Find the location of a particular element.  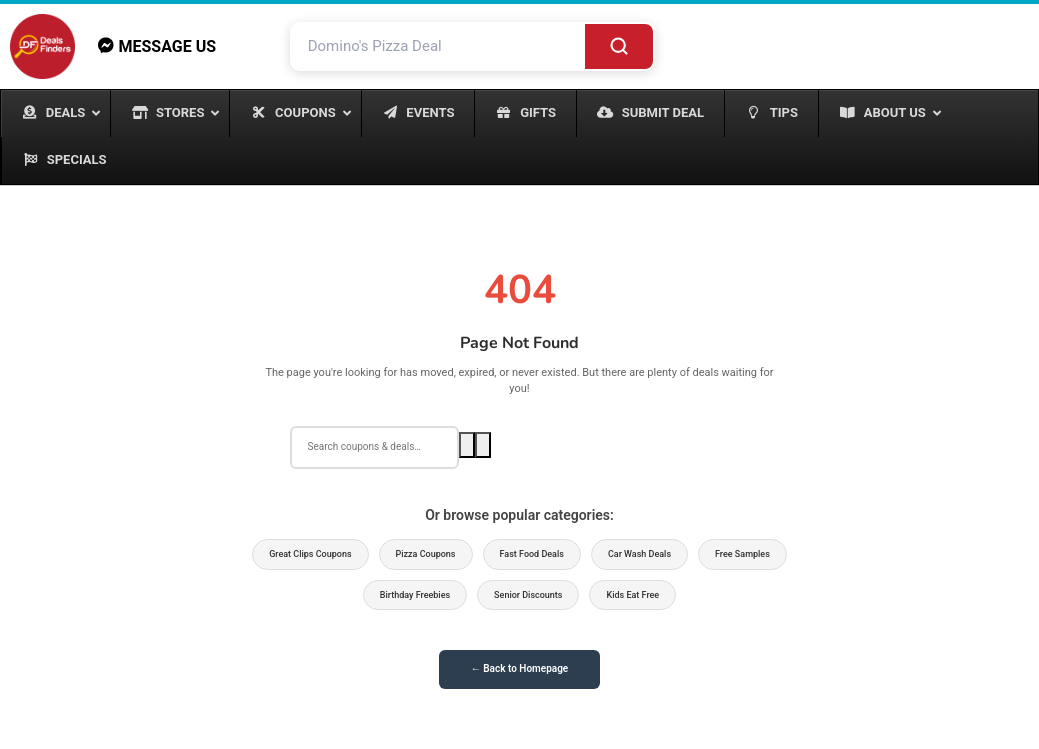

Birthday Freebies is located at coordinates (415, 595).